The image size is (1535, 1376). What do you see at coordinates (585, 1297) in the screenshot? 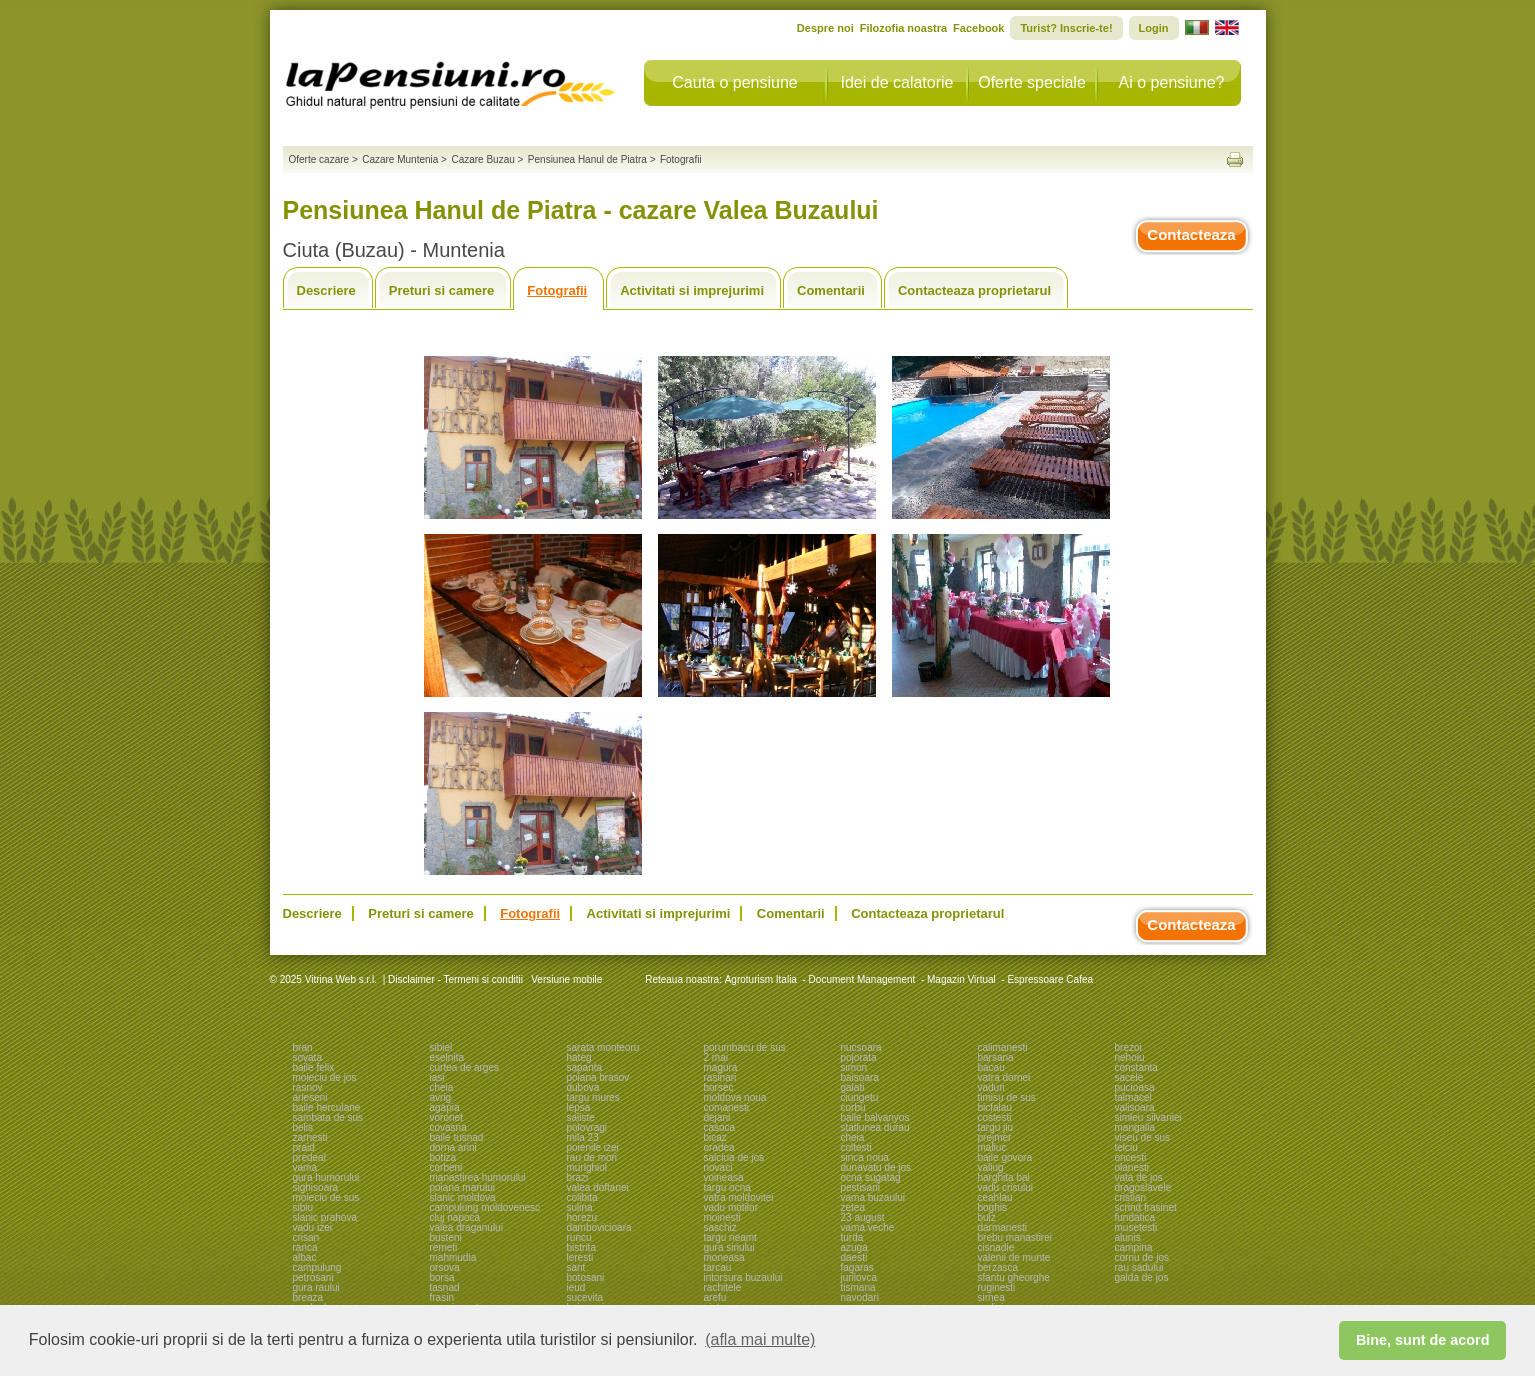
I see `sucevita` at bounding box center [585, 1297].